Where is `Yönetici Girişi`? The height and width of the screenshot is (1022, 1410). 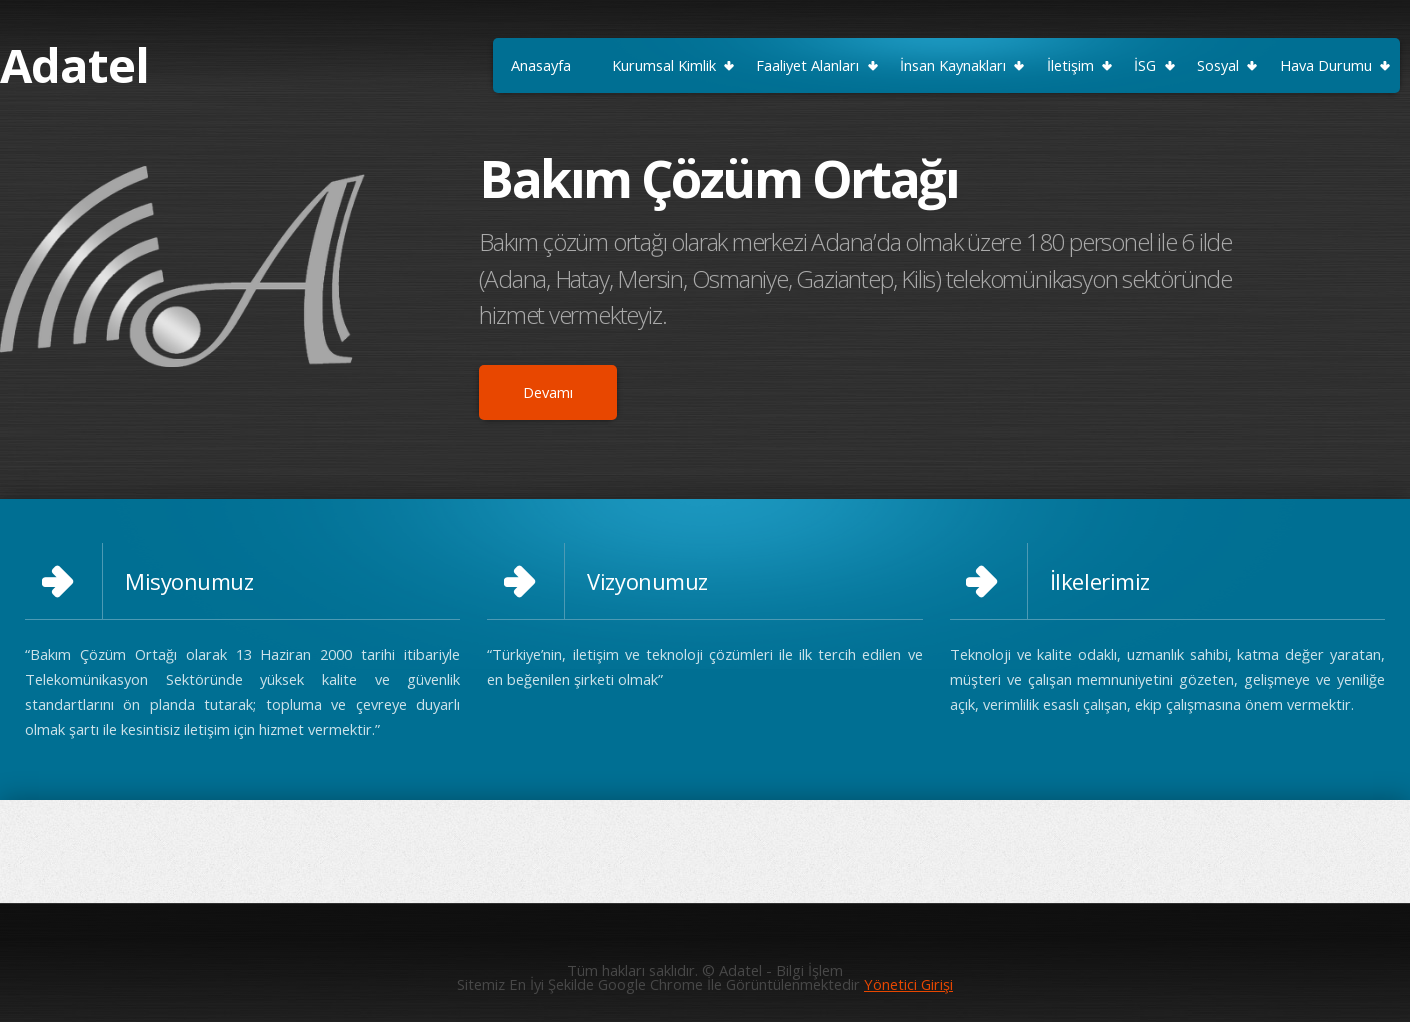
Yönetici Girişi is located at coordinates (908, 984).